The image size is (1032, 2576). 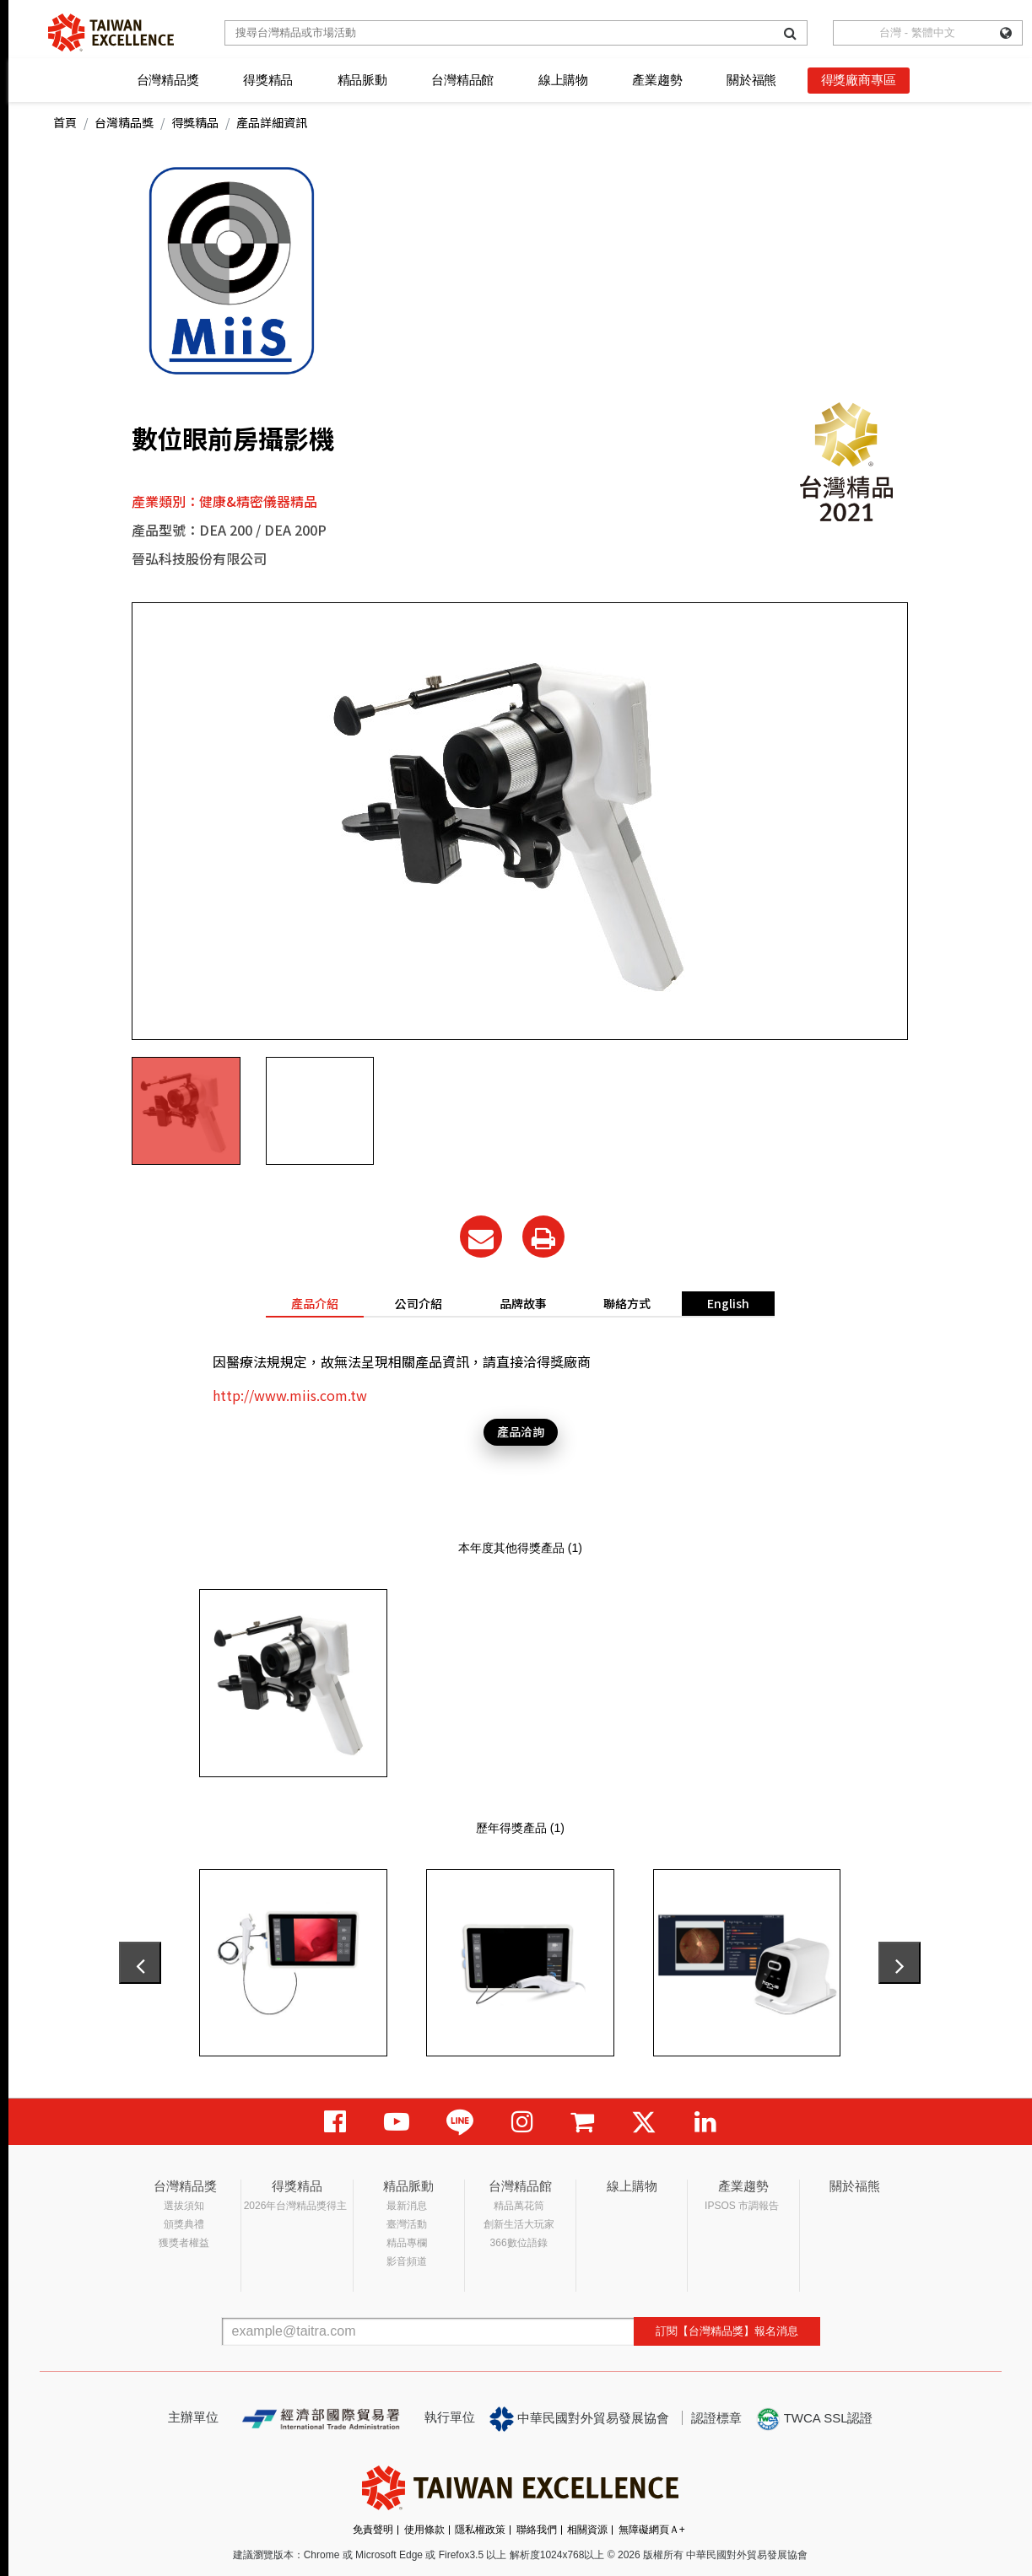 What do you see at coordinates (406, 2206) in the screenshot?
I see `最新消息` at bounding box center [406, 2206].